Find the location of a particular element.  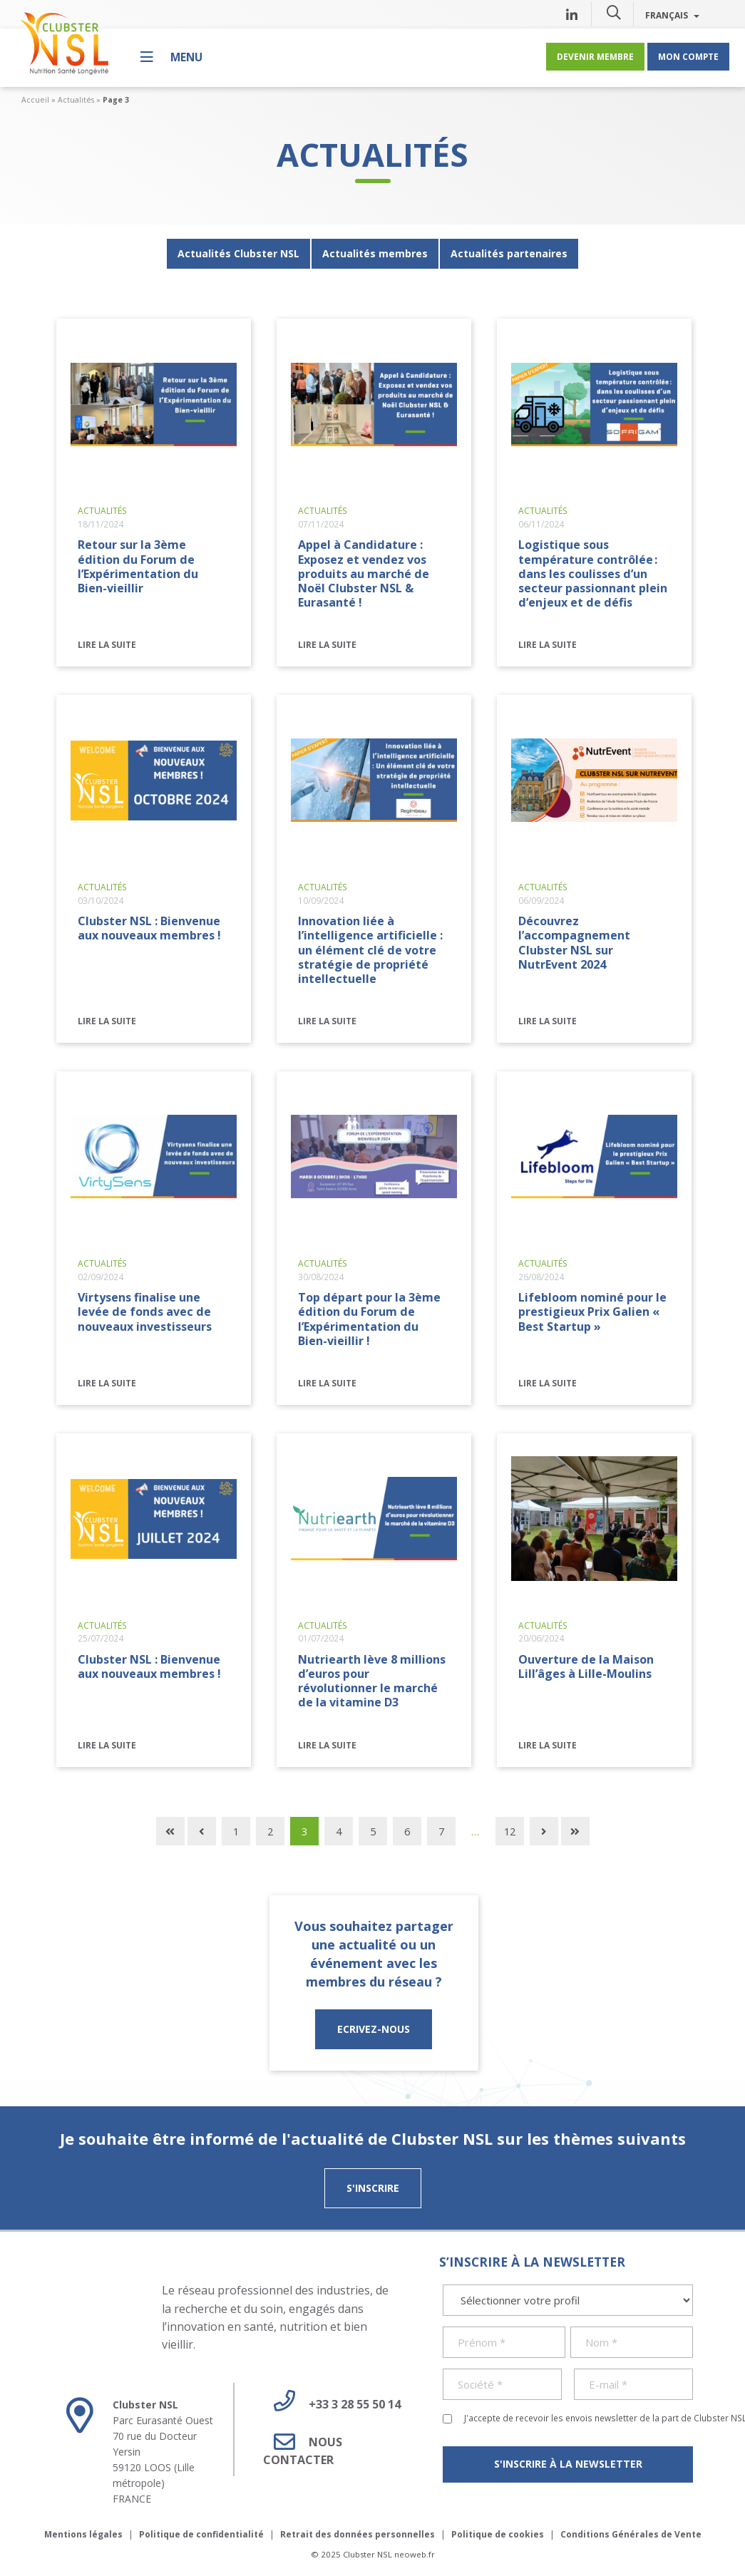

Mon compte is located at coordinates (688, 56).